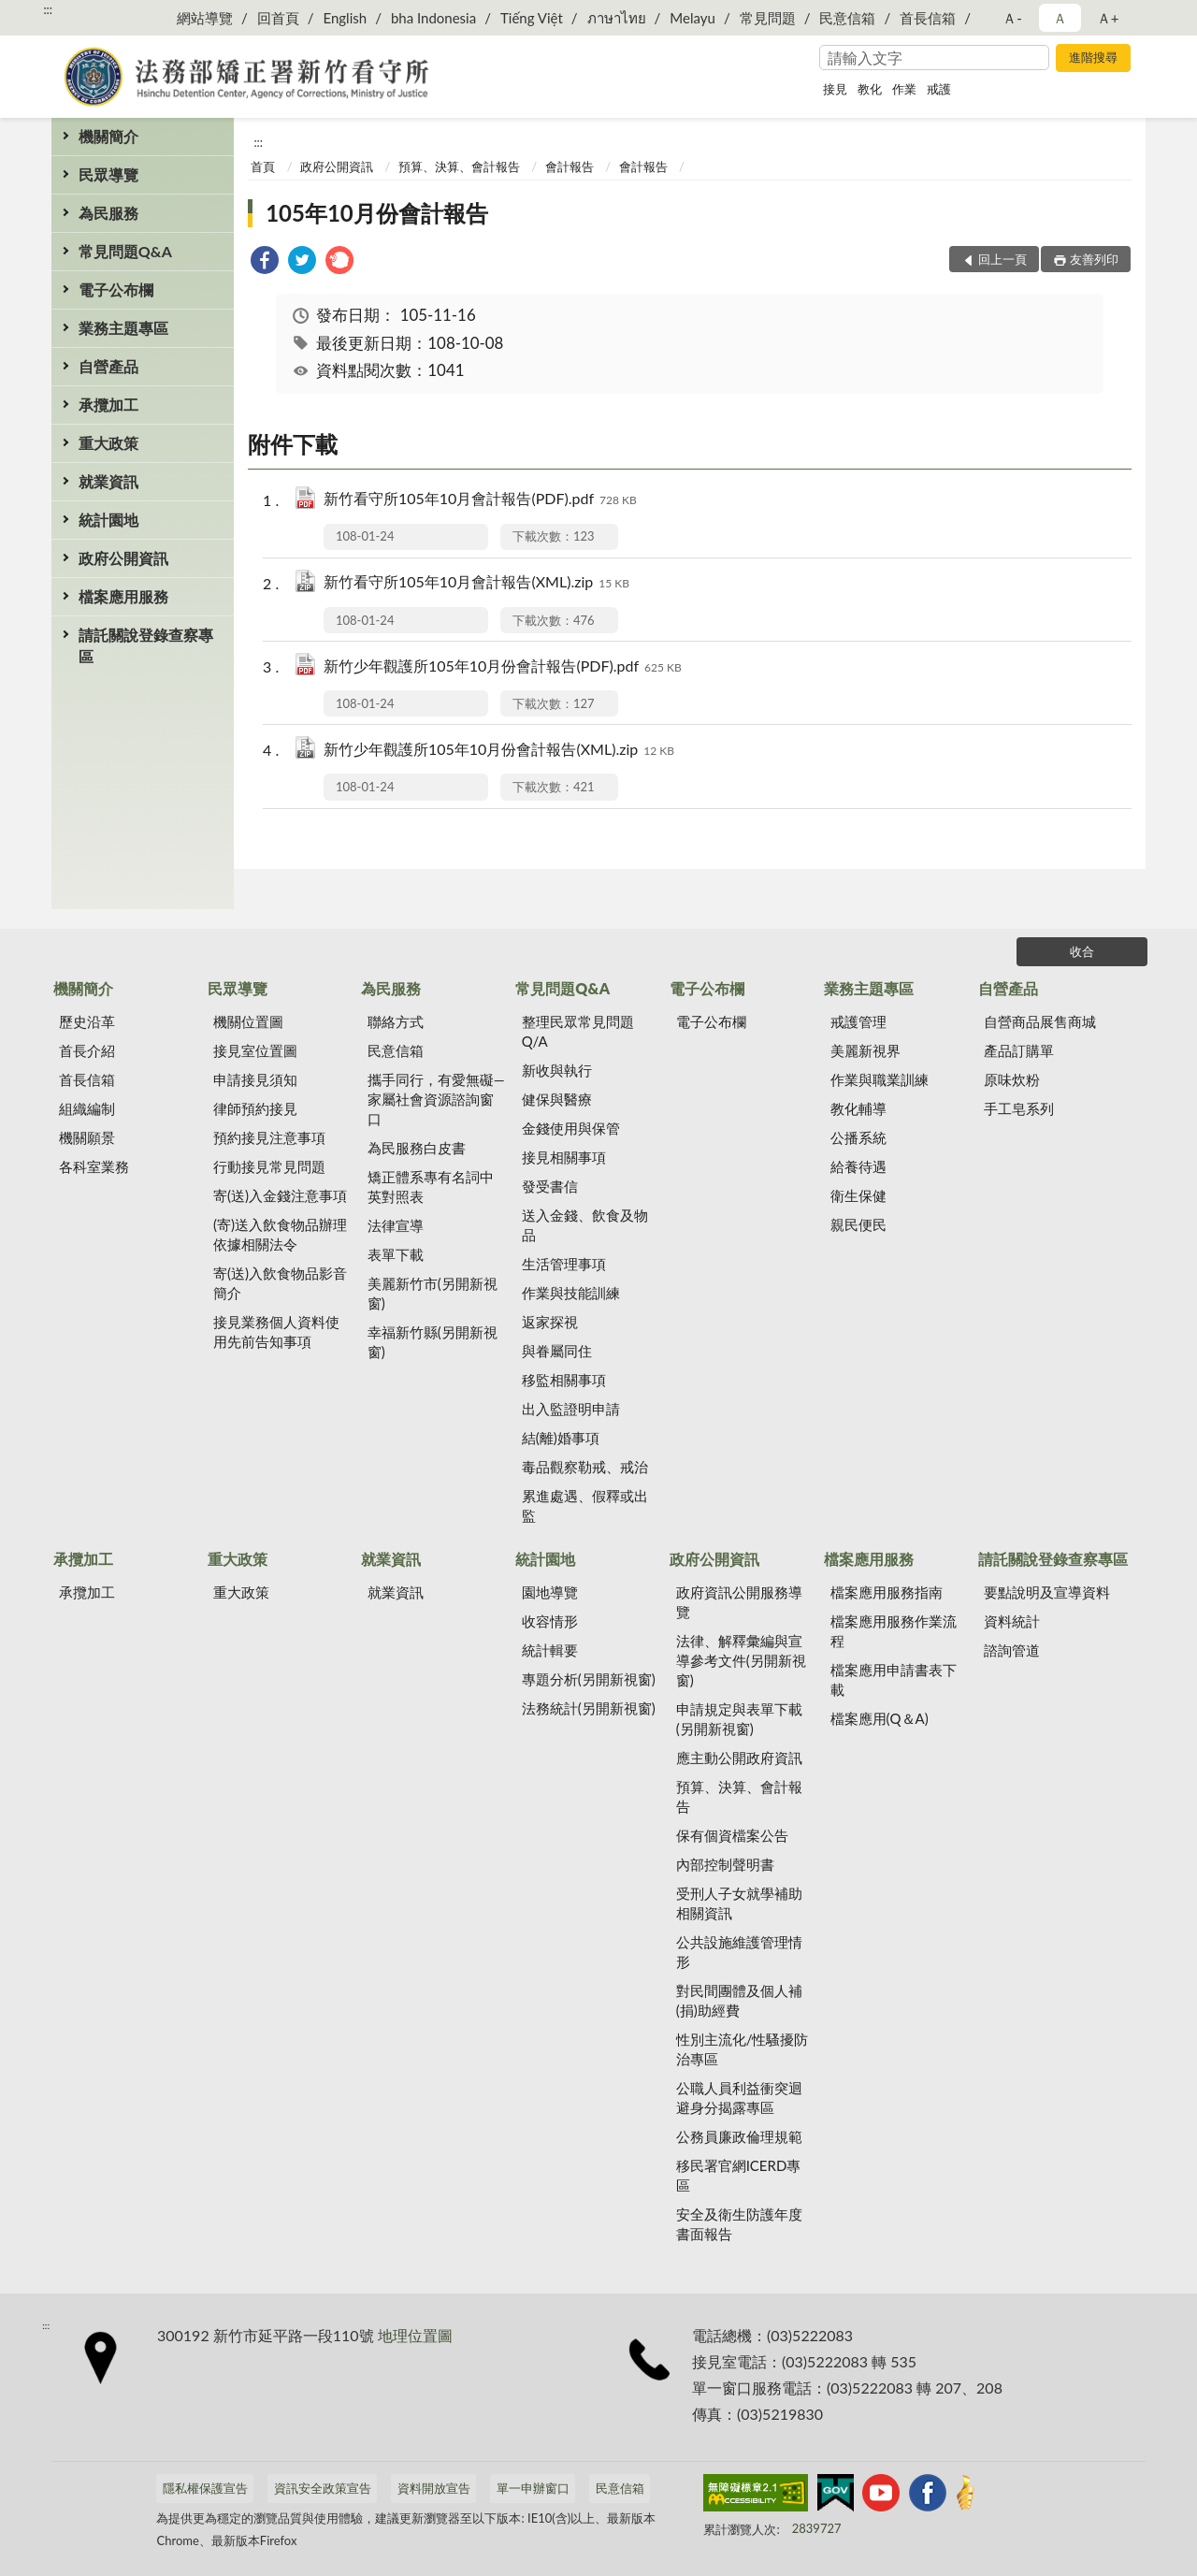 The image size is (1197, 2576). What do you see at coordinates (433, 17) in the screenshot?
I see `bha Indonesia` at bounding box center [433, 17].